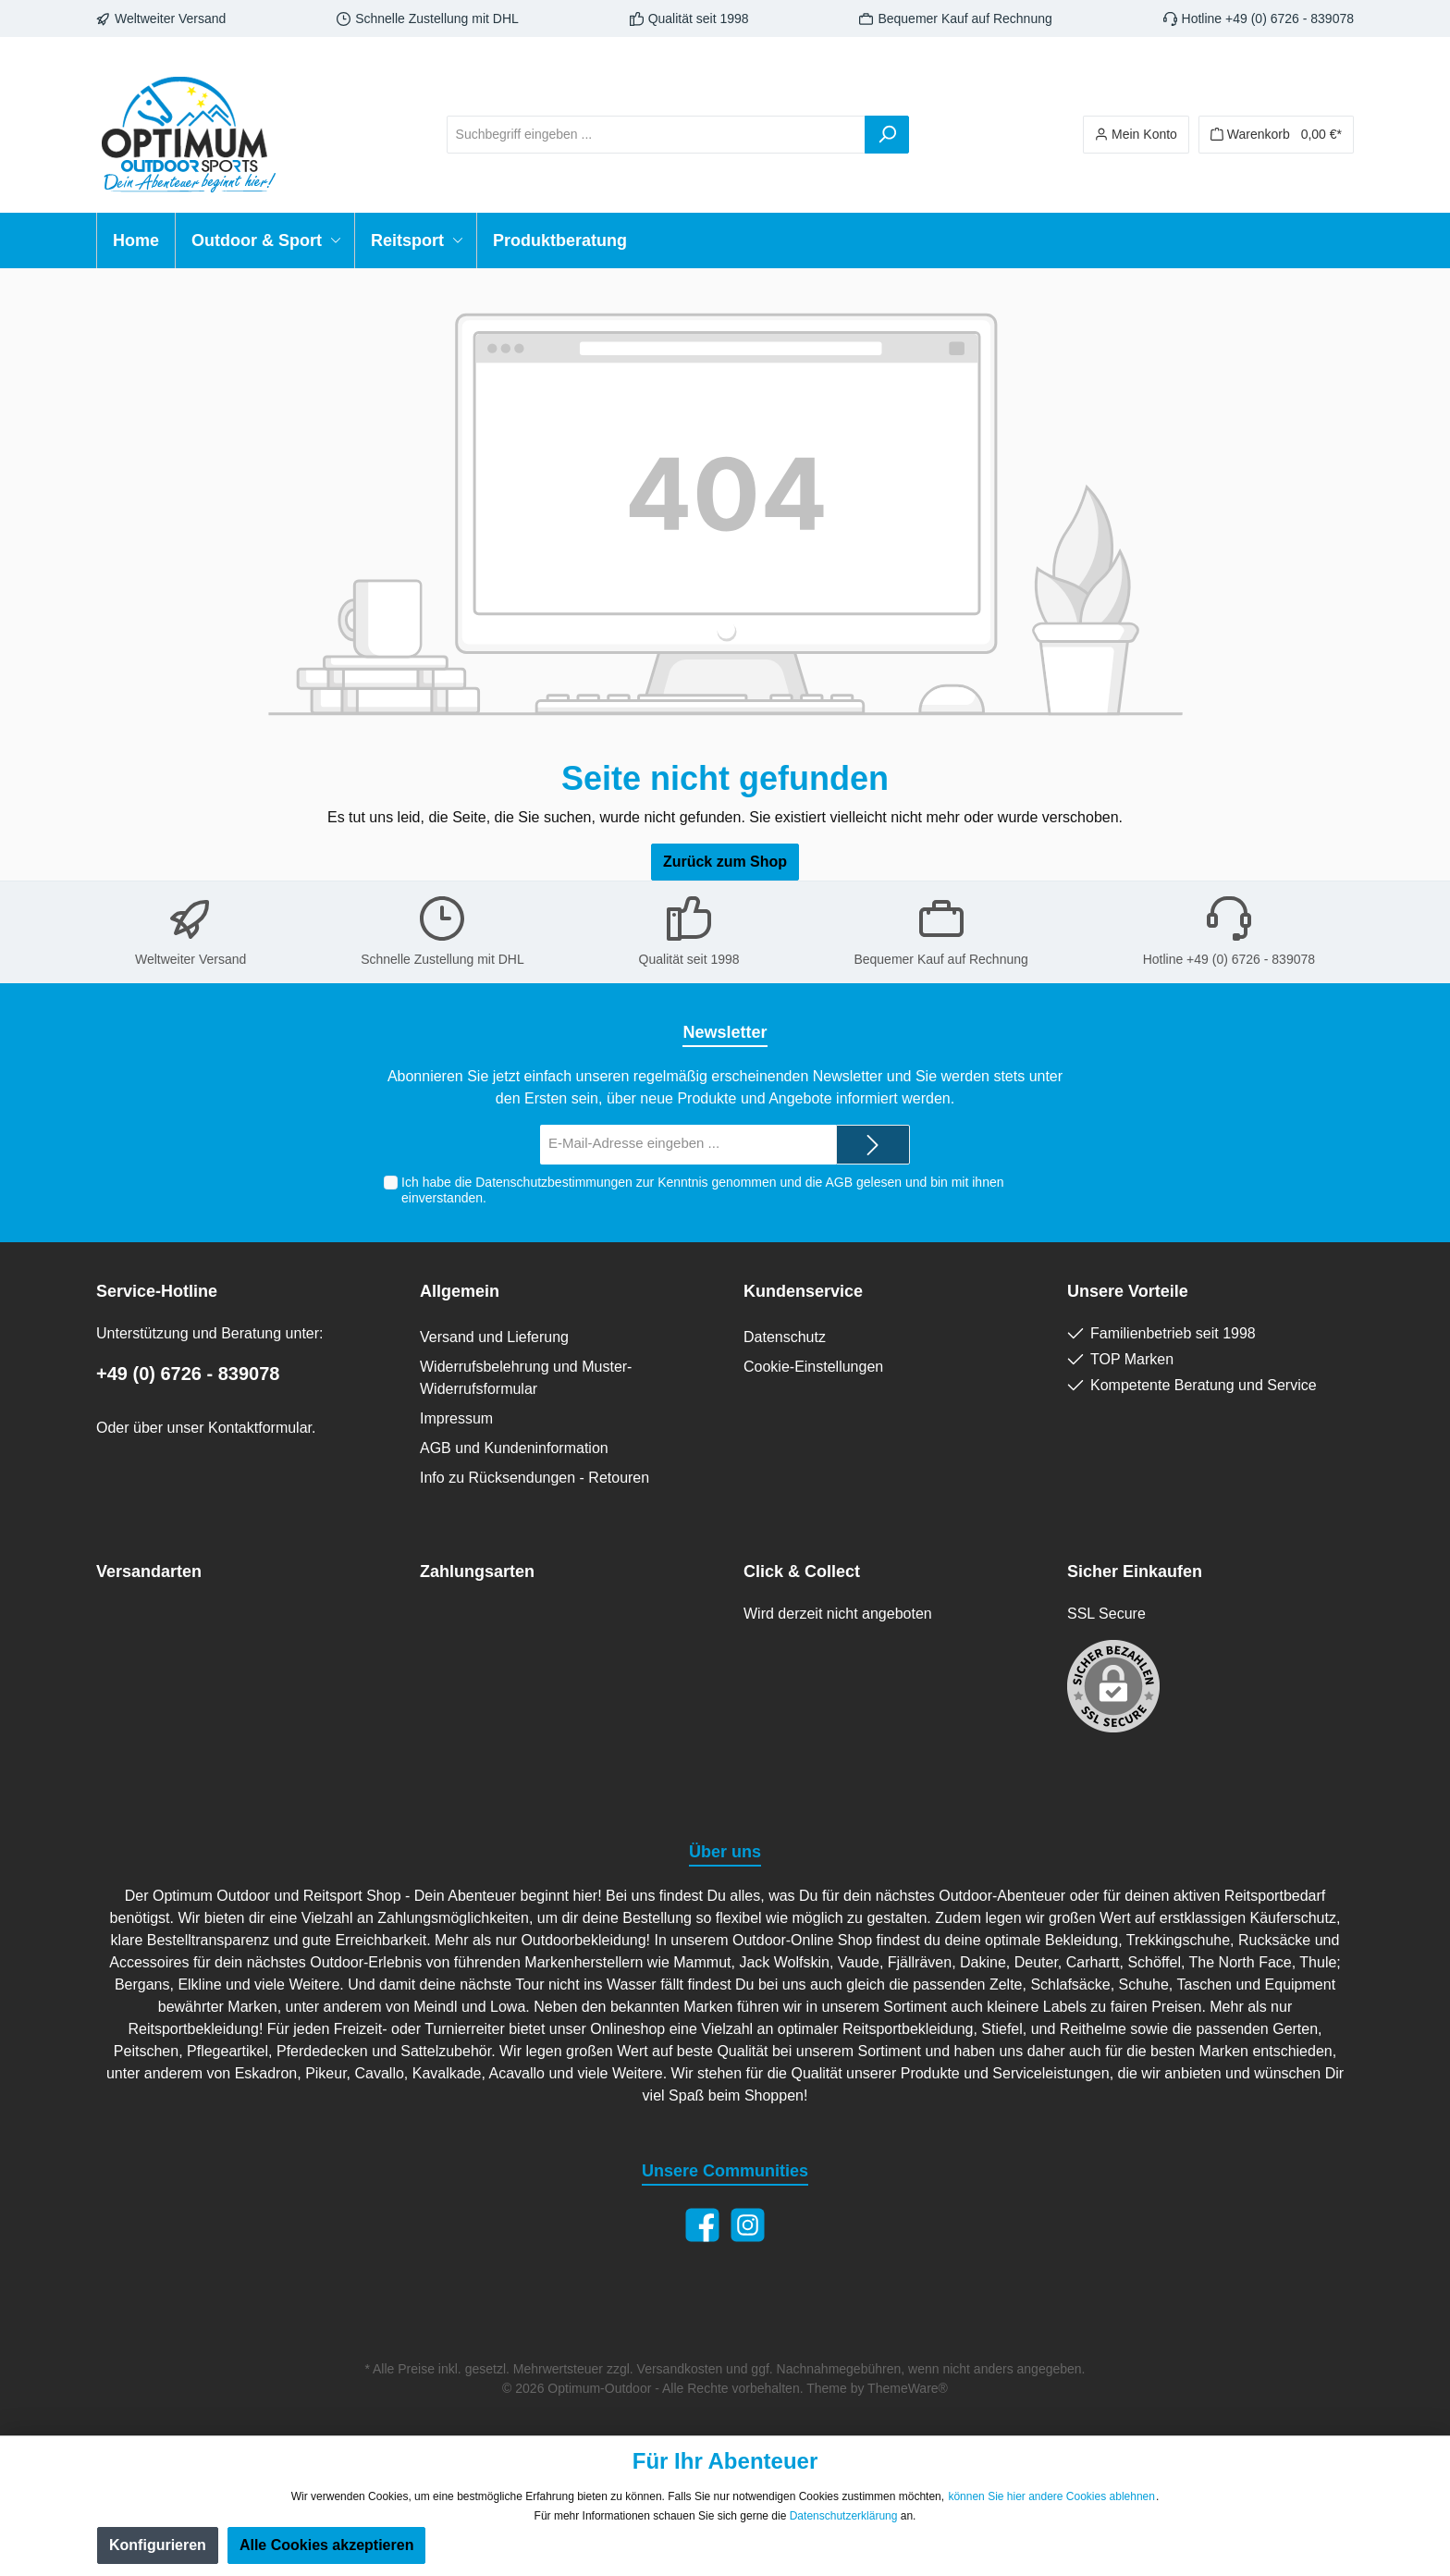 This screenshot has width=1450, height=2576. Describe the element at coordinates (1276, 135) in the screenshot. I see `[Warenkorb]` at that location.